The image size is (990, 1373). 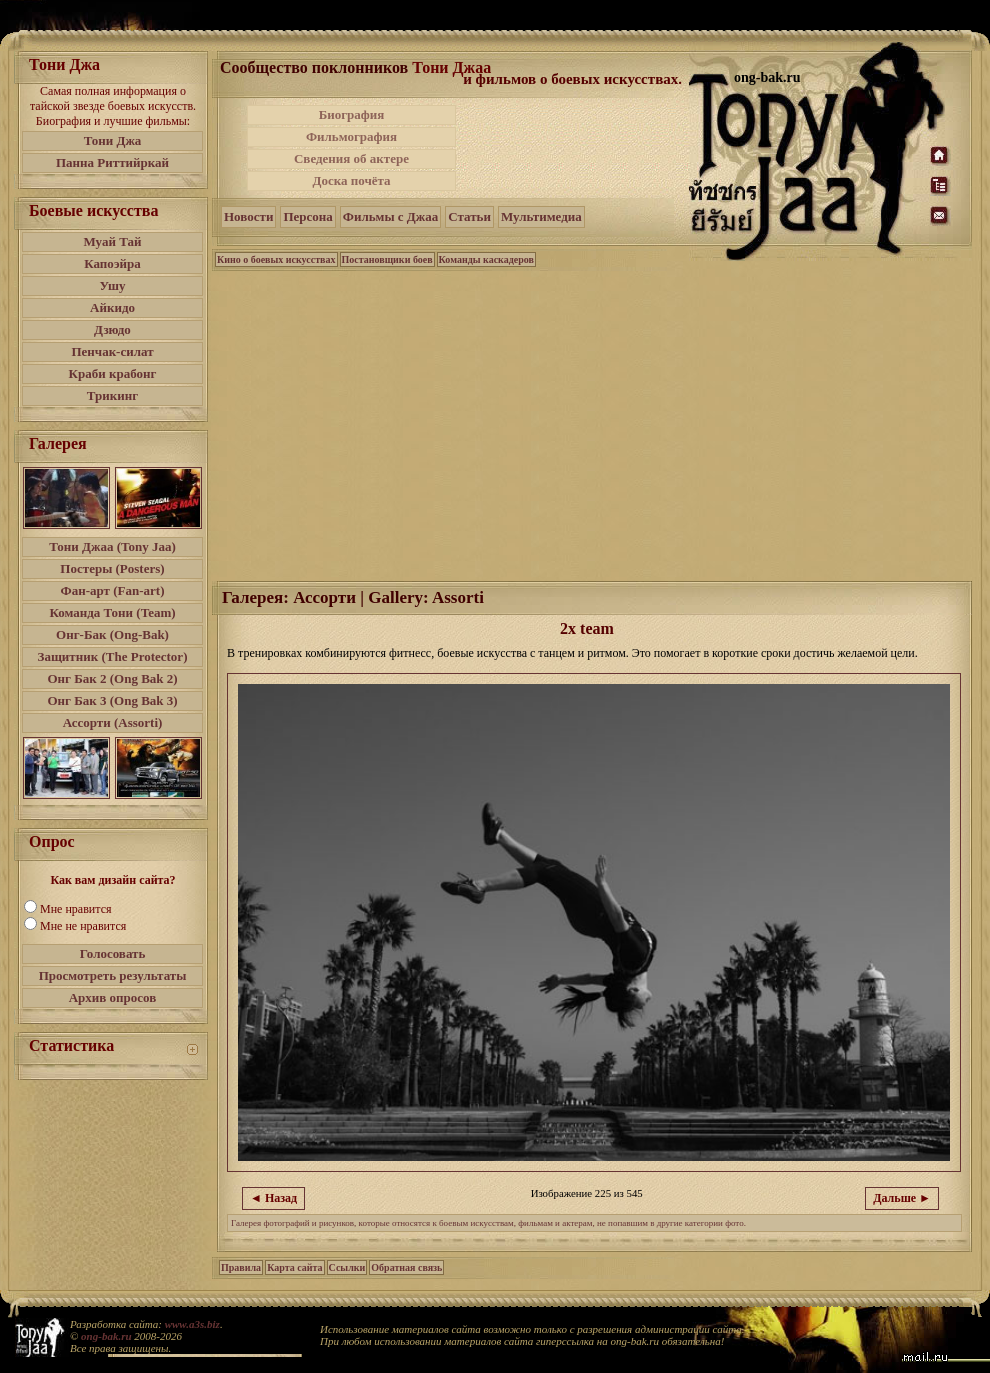 What do you see at coordinates (273, 1198) in the screenshot?
I see `◄ Назад` at bounding box center [273, 1198].